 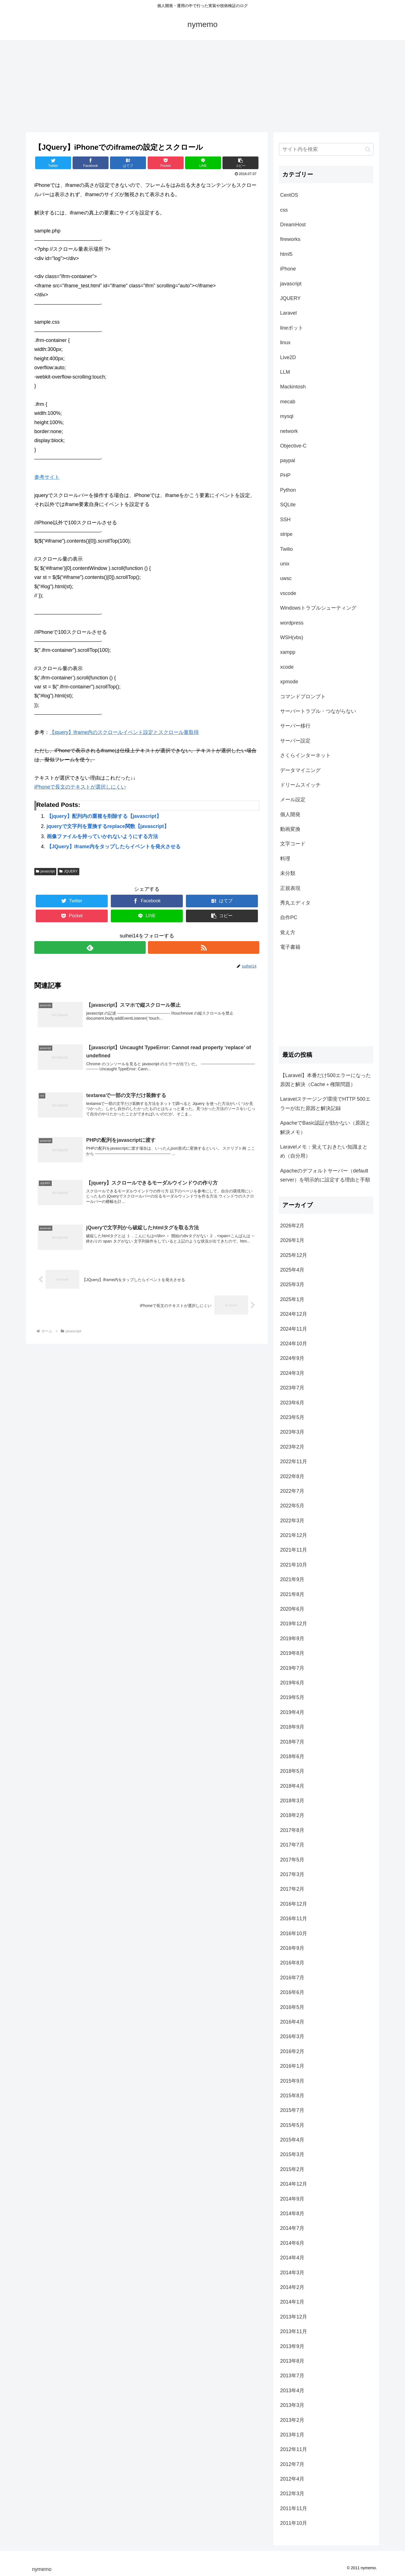 What do you see at coordinates (293, 387) in the screenshot?
I see `Mackintosh` at bounding box center [293, 387].